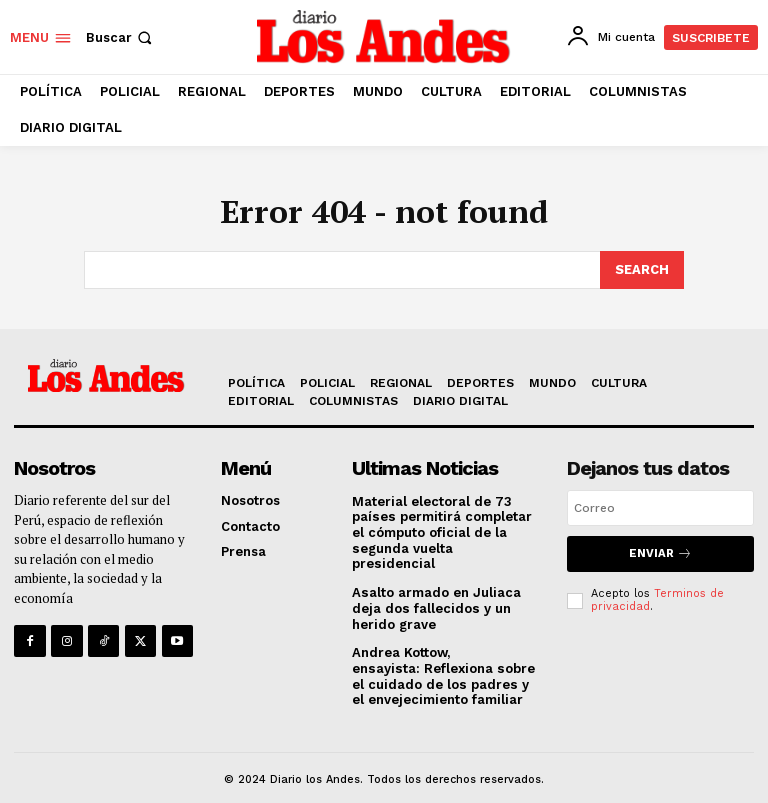 This screenshot has width=768, height=803. Describe the element at coordinates (660, 551) in the screenshot. I see `Enviar` at that location.